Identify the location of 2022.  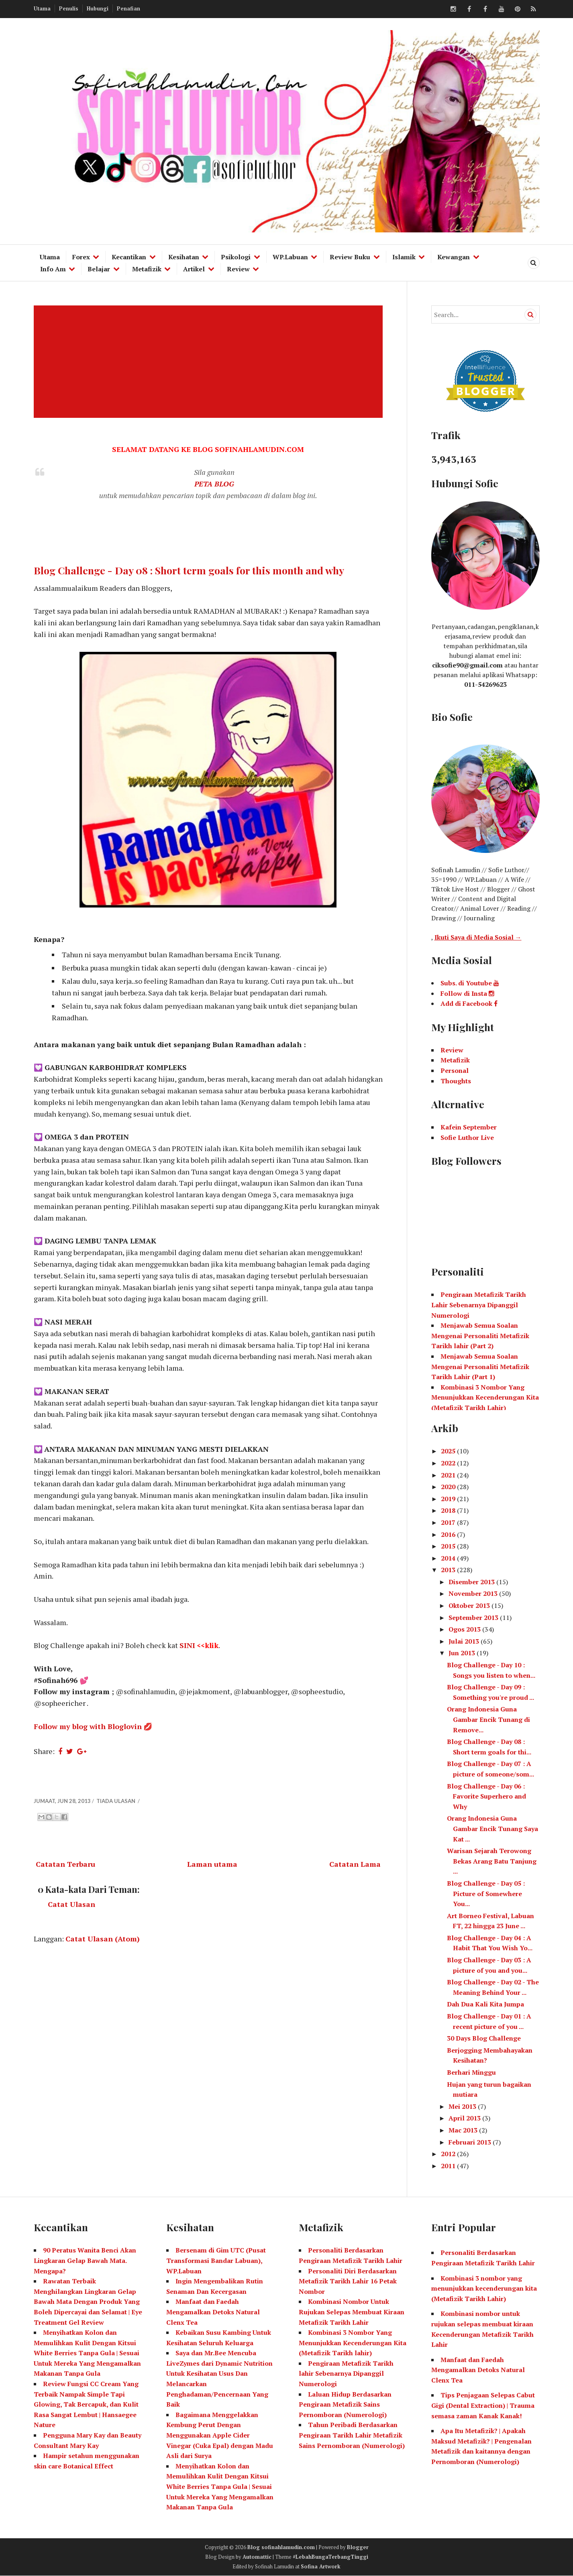
(449, 1463).